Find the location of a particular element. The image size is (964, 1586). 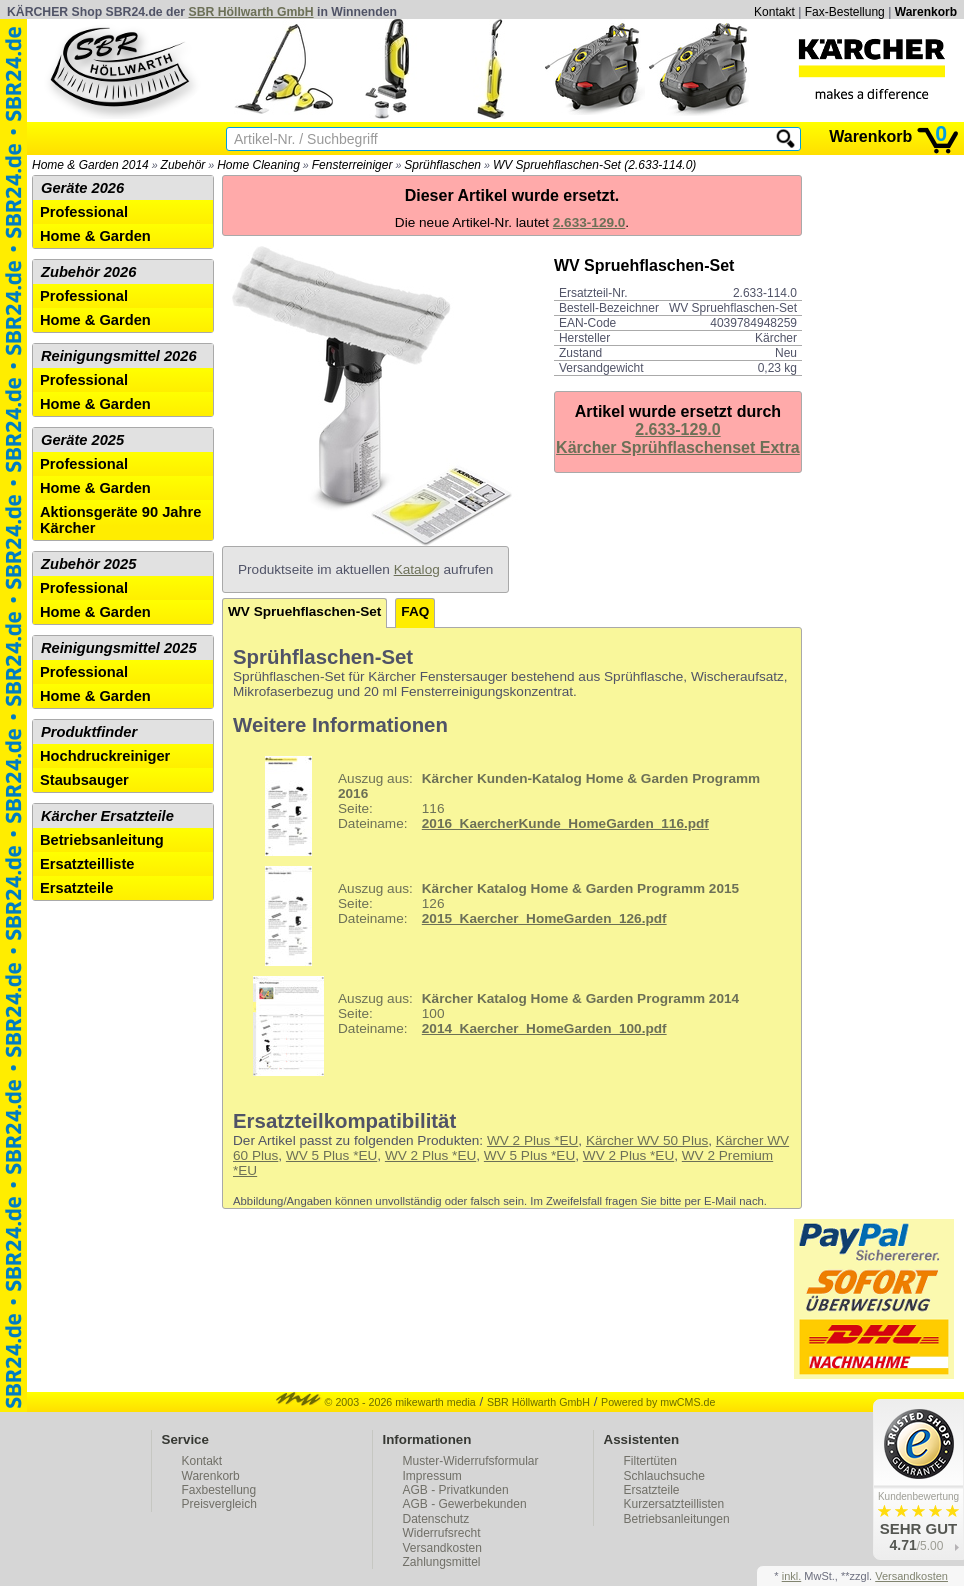

Professional is located at coordinates (84, 212).